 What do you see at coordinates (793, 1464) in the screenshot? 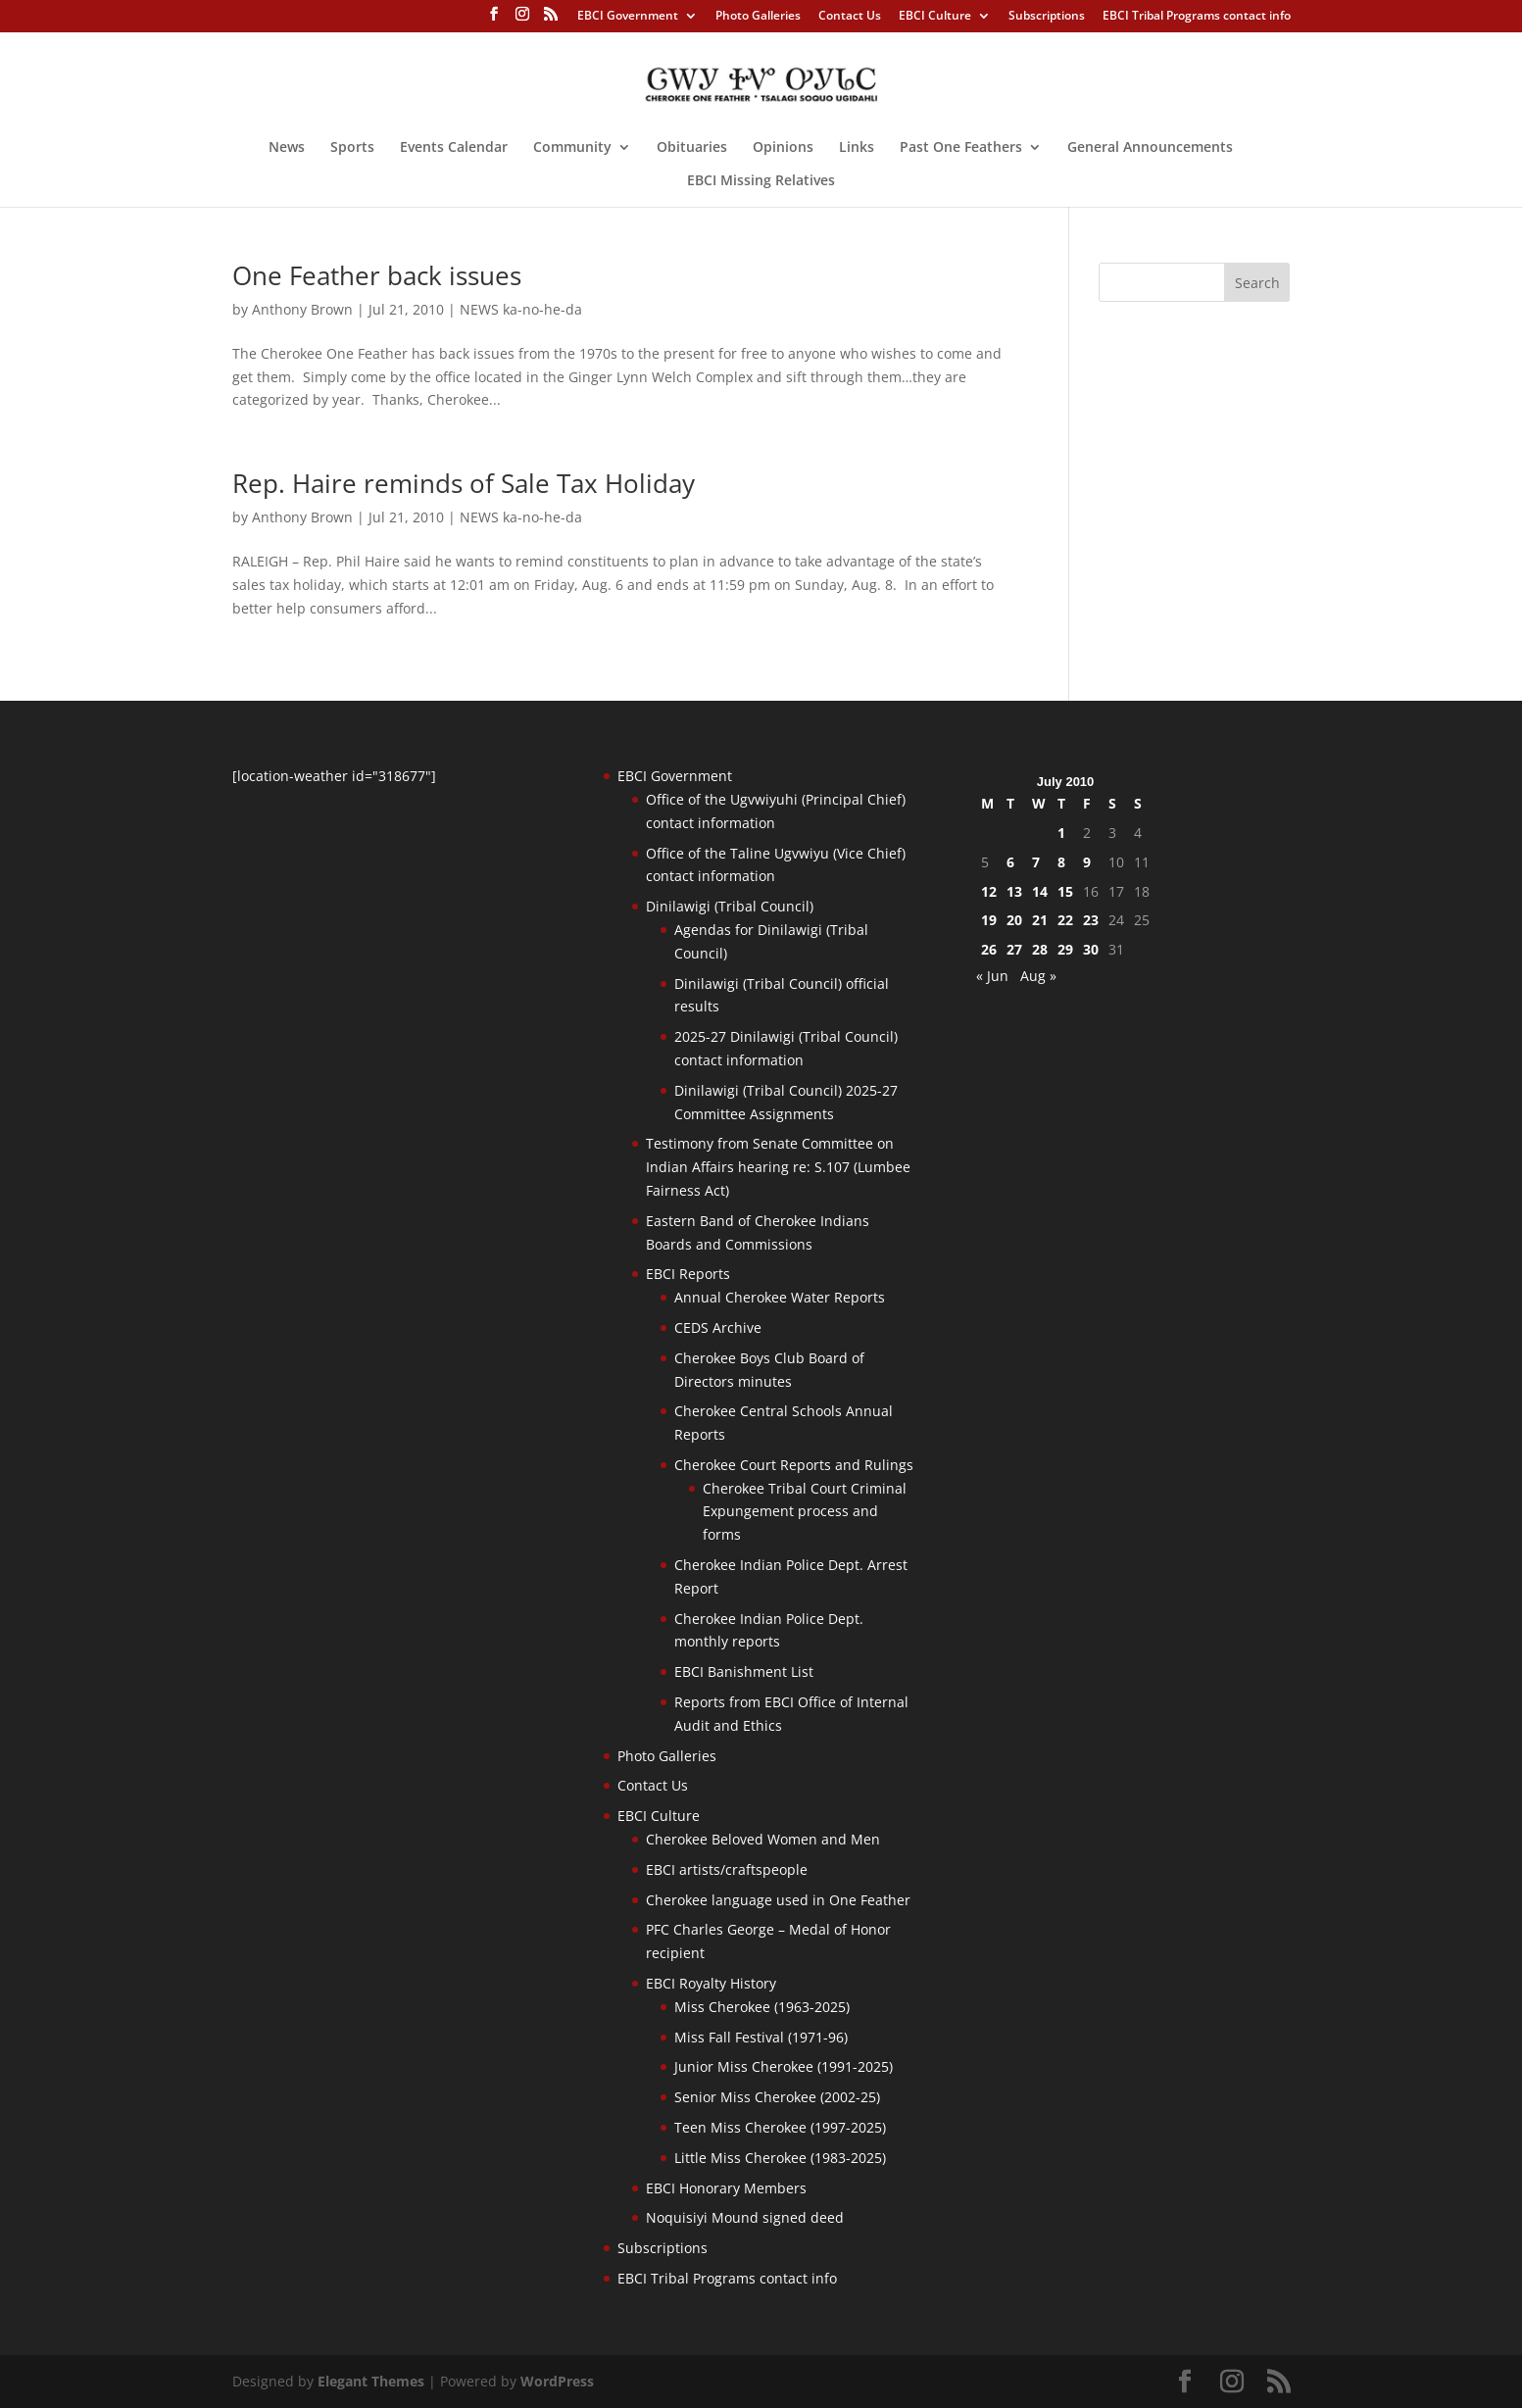
I see `Cherokee Court Reports and Rulings` at bounding box center [793, 1464].